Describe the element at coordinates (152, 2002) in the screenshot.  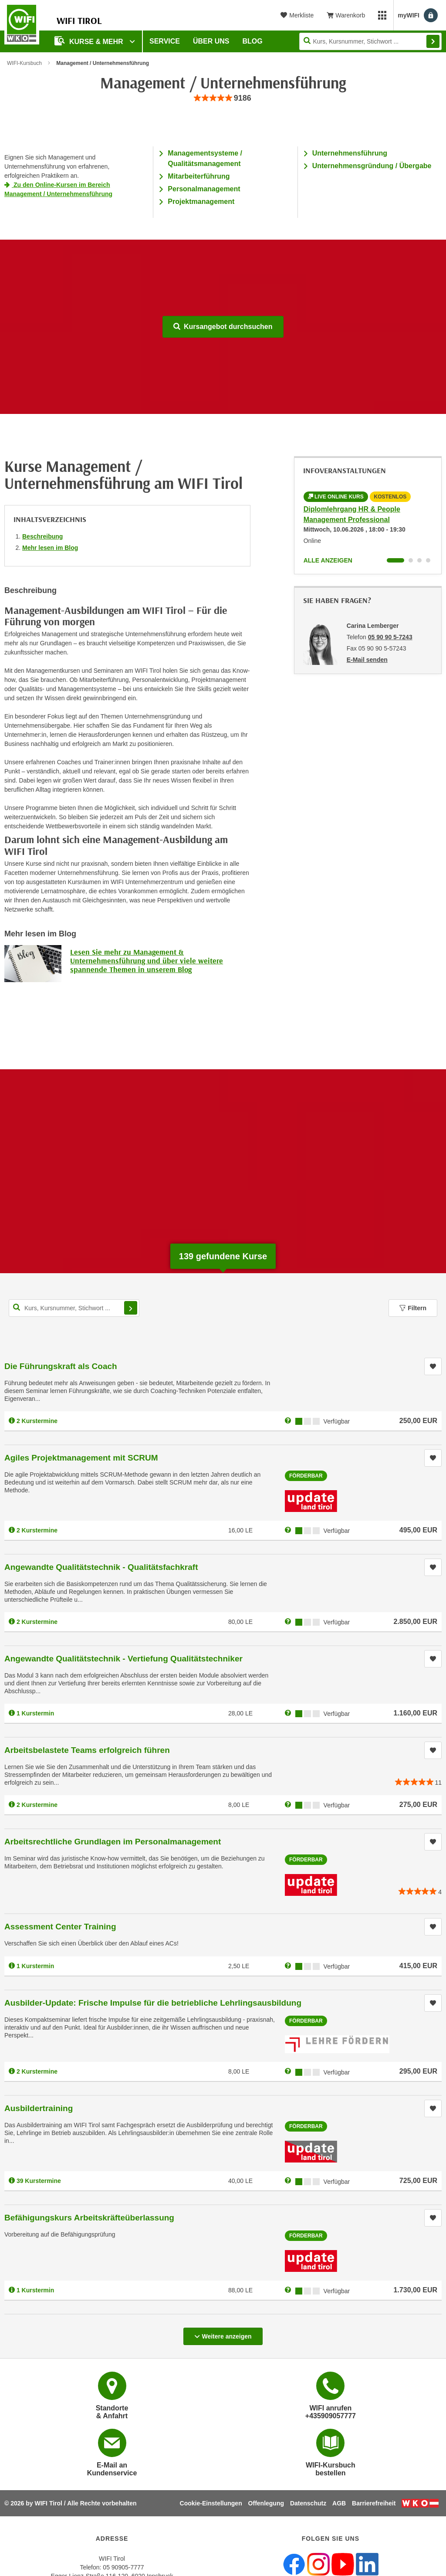
I see `Ausbilder-Update: Frische Impulse für die betriebliche Lehrlingsausbildung` at that location.